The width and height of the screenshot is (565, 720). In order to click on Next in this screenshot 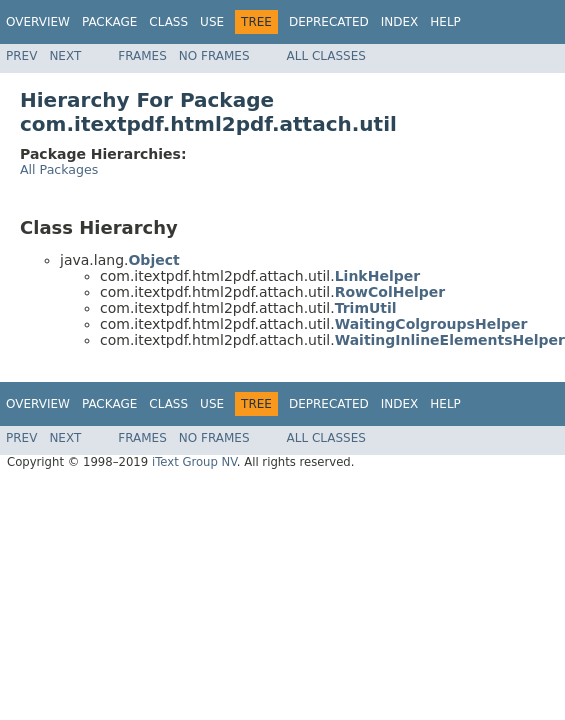, I will do `click(65, 56)`.